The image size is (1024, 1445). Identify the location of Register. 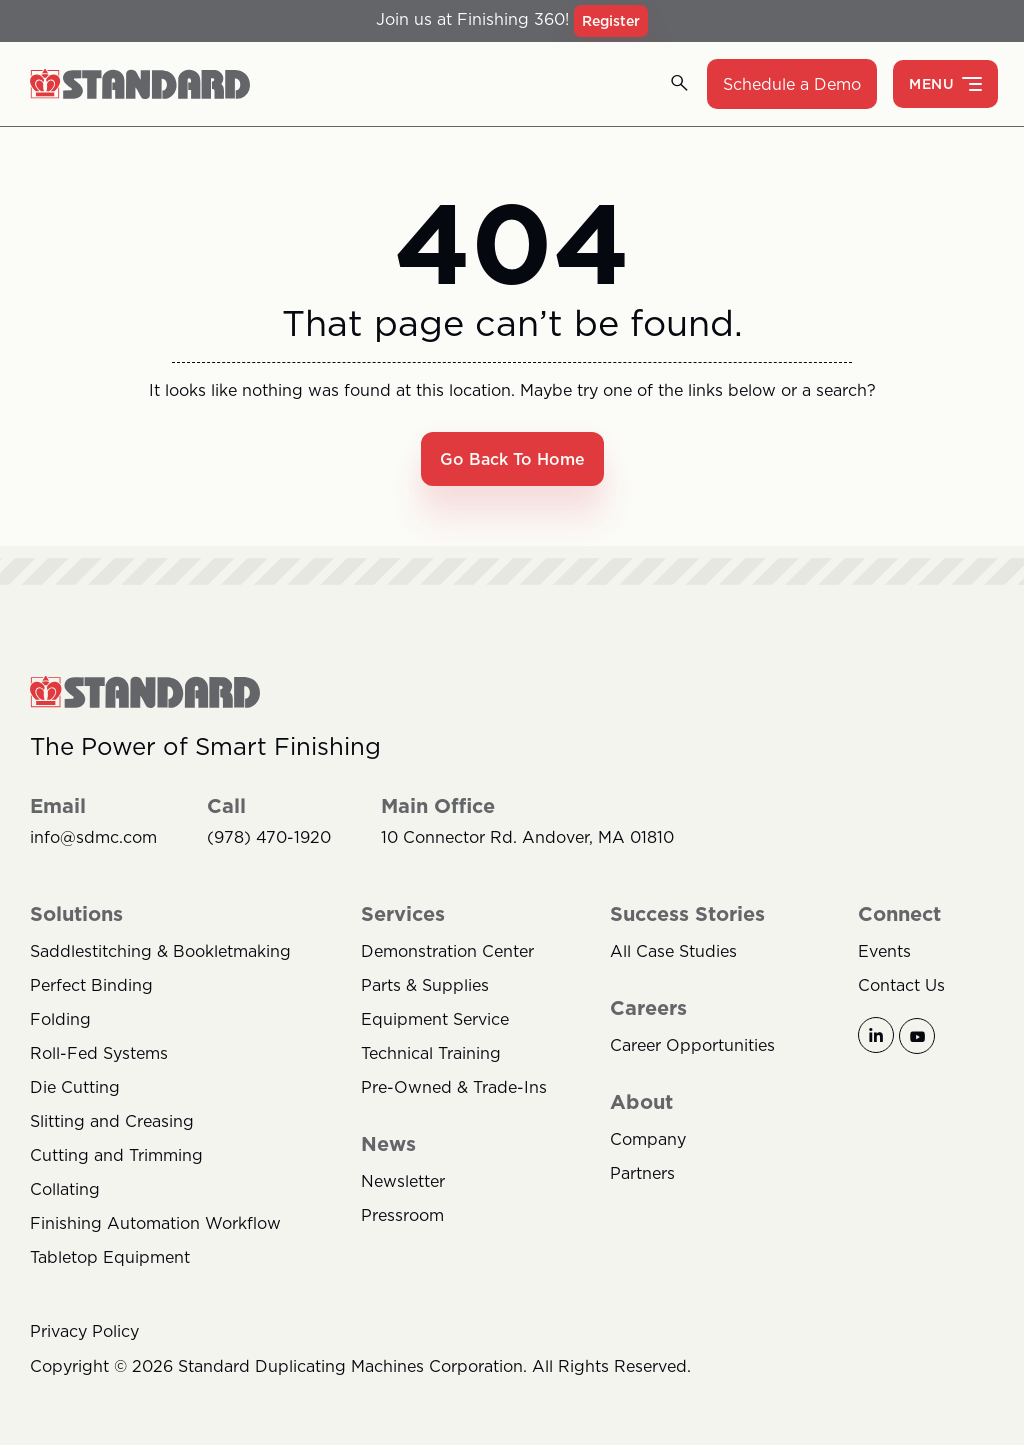
(611, 21).